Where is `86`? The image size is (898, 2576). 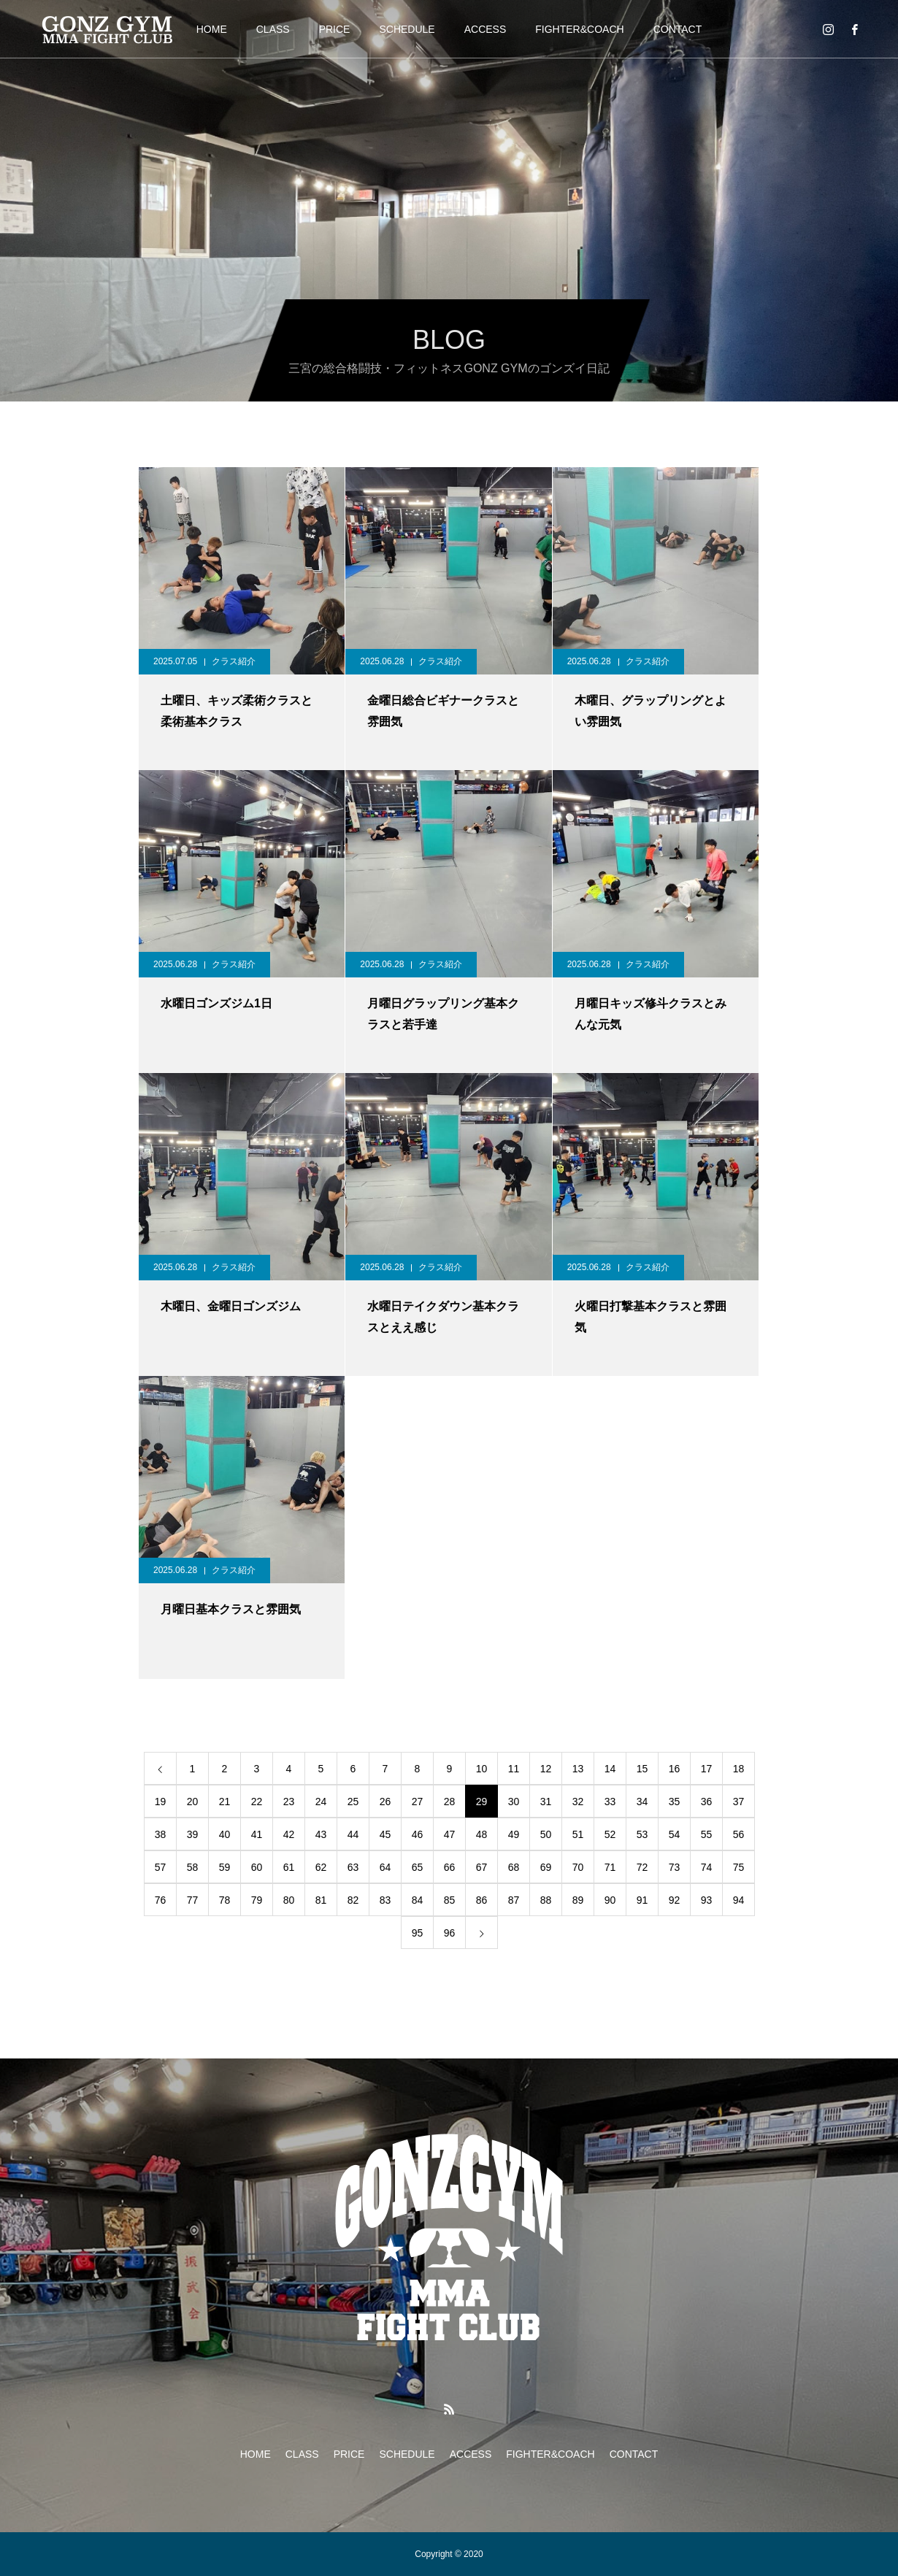
86 is located at coordinates (482, 1900).